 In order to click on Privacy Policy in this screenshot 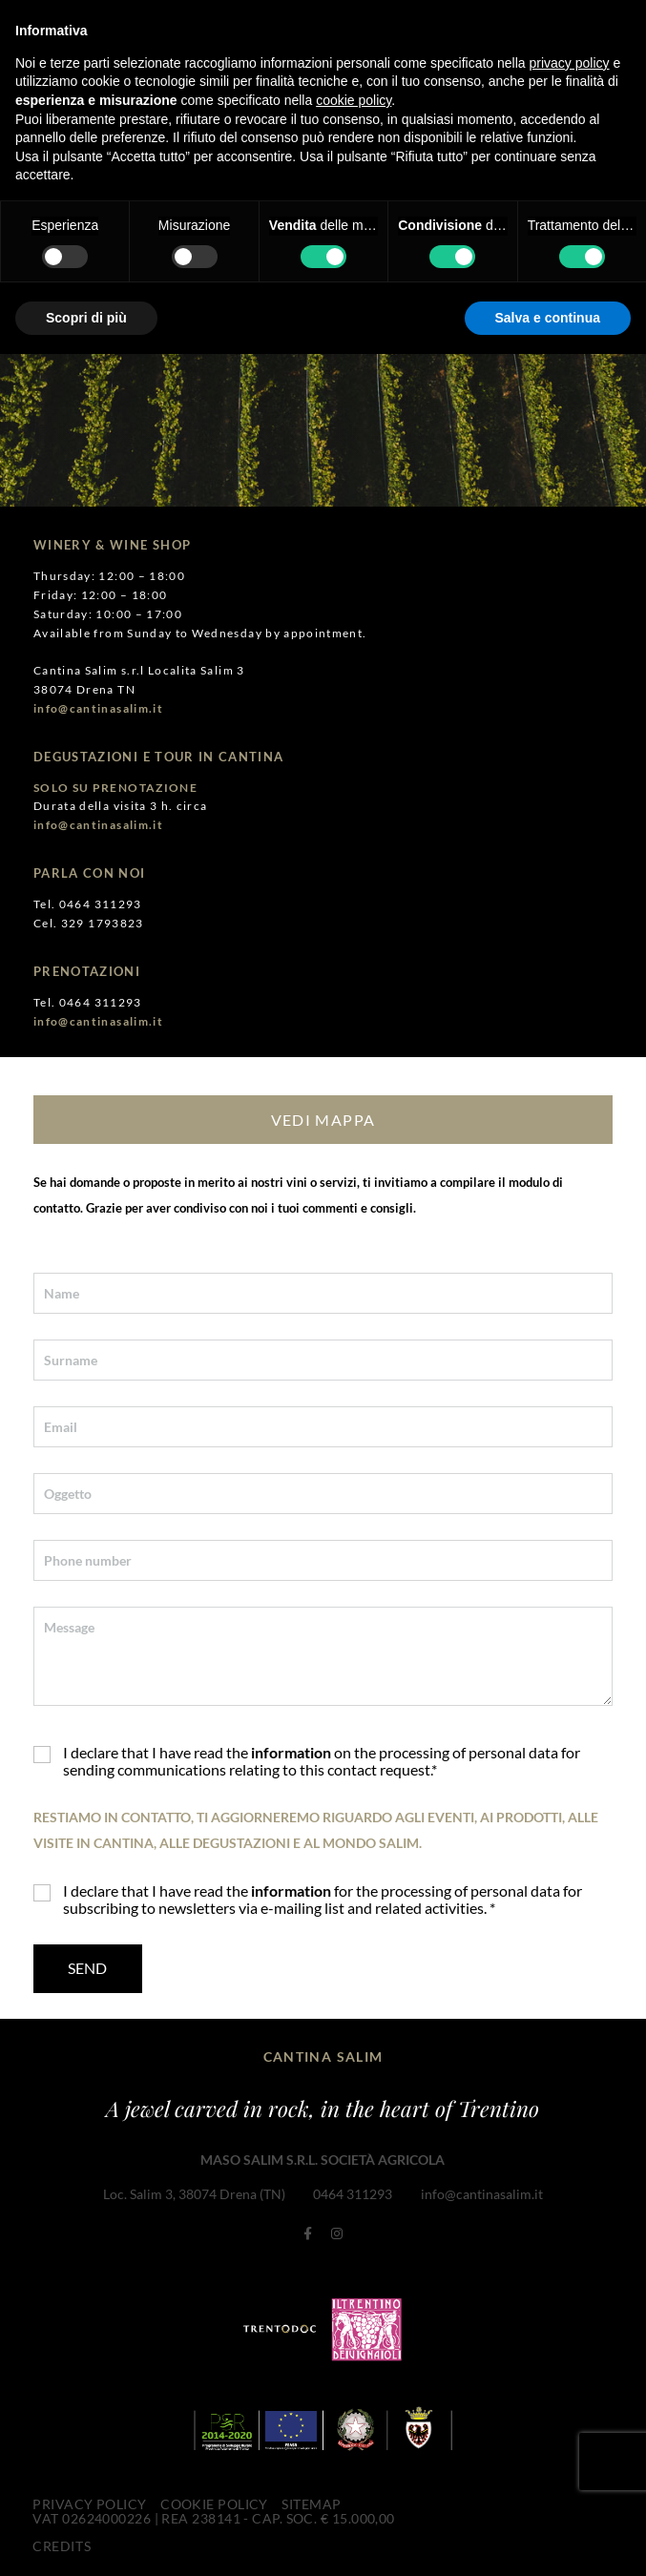, I will do `click(89, 2501)`.